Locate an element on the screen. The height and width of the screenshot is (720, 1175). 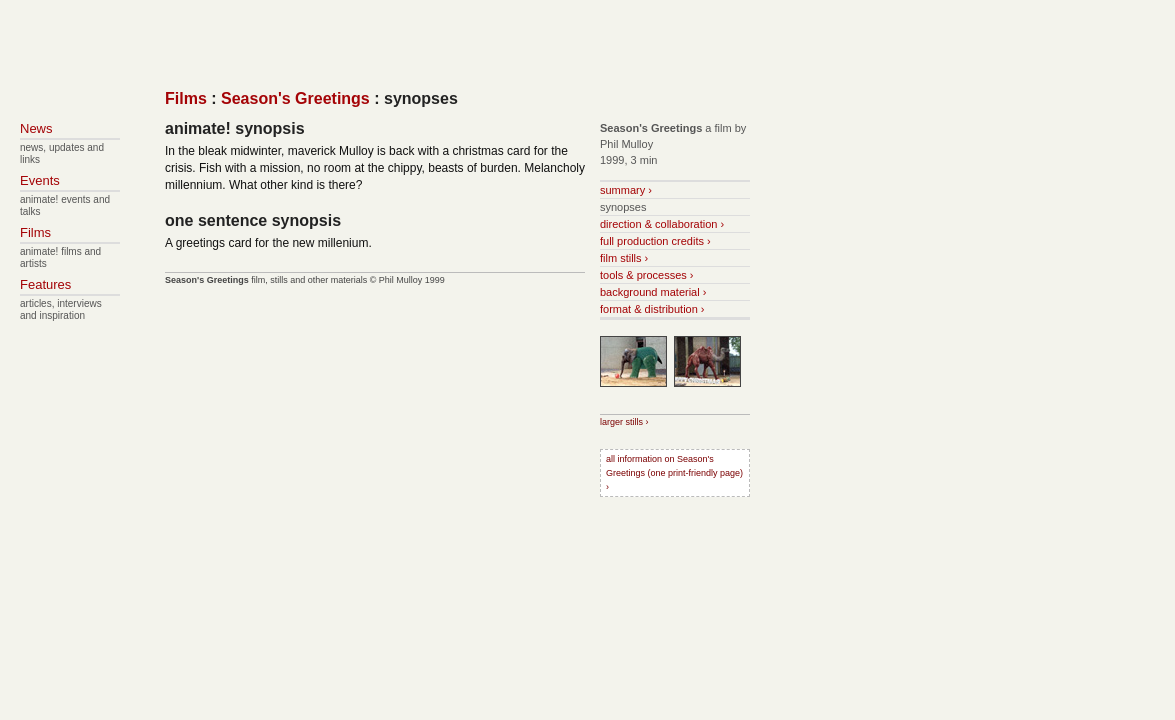
direction & collaboration › is located at coordinates (662, 224).